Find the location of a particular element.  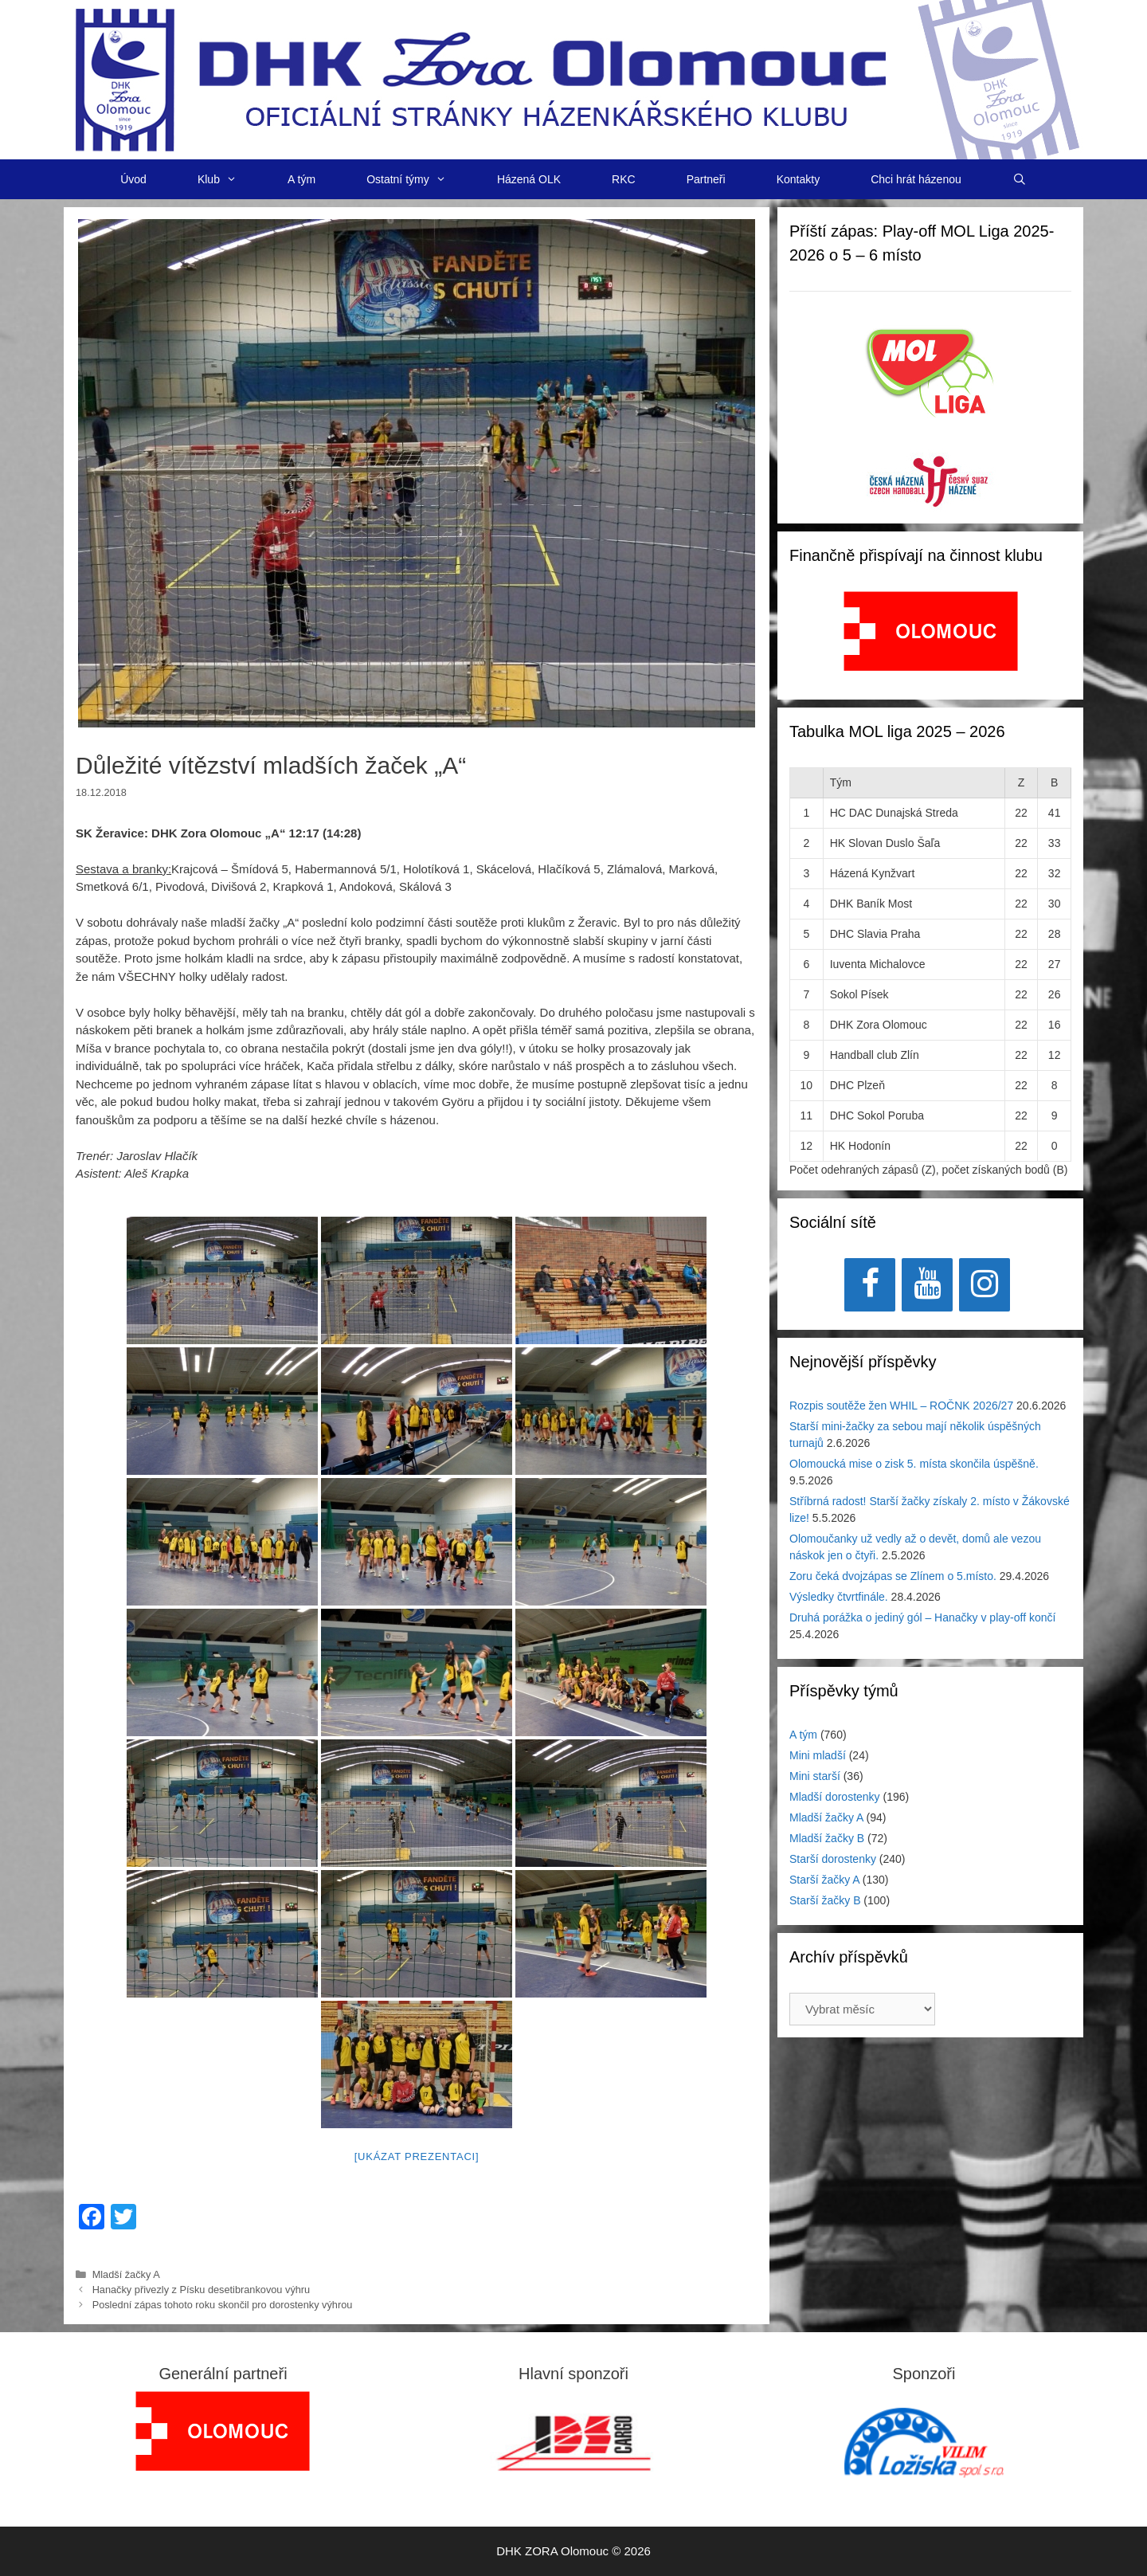

Rozpis soutěže žen WHIL – ROČNK 2026/27 is located at coordinates (901, 1405).